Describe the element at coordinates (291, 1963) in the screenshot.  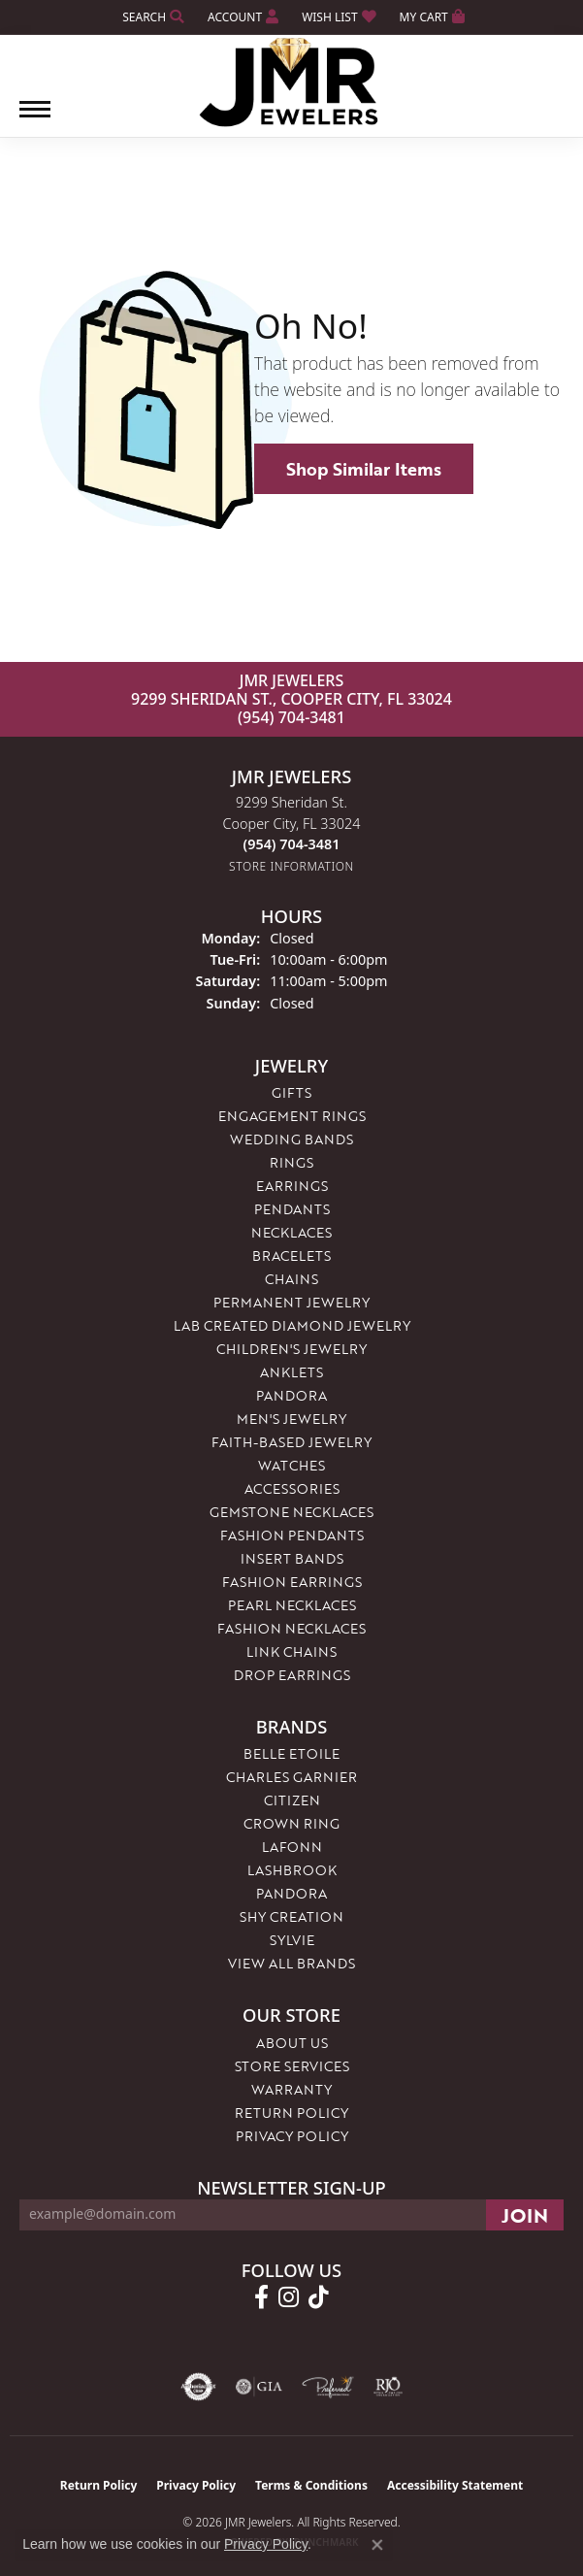
I see `View All Brands` at that location.